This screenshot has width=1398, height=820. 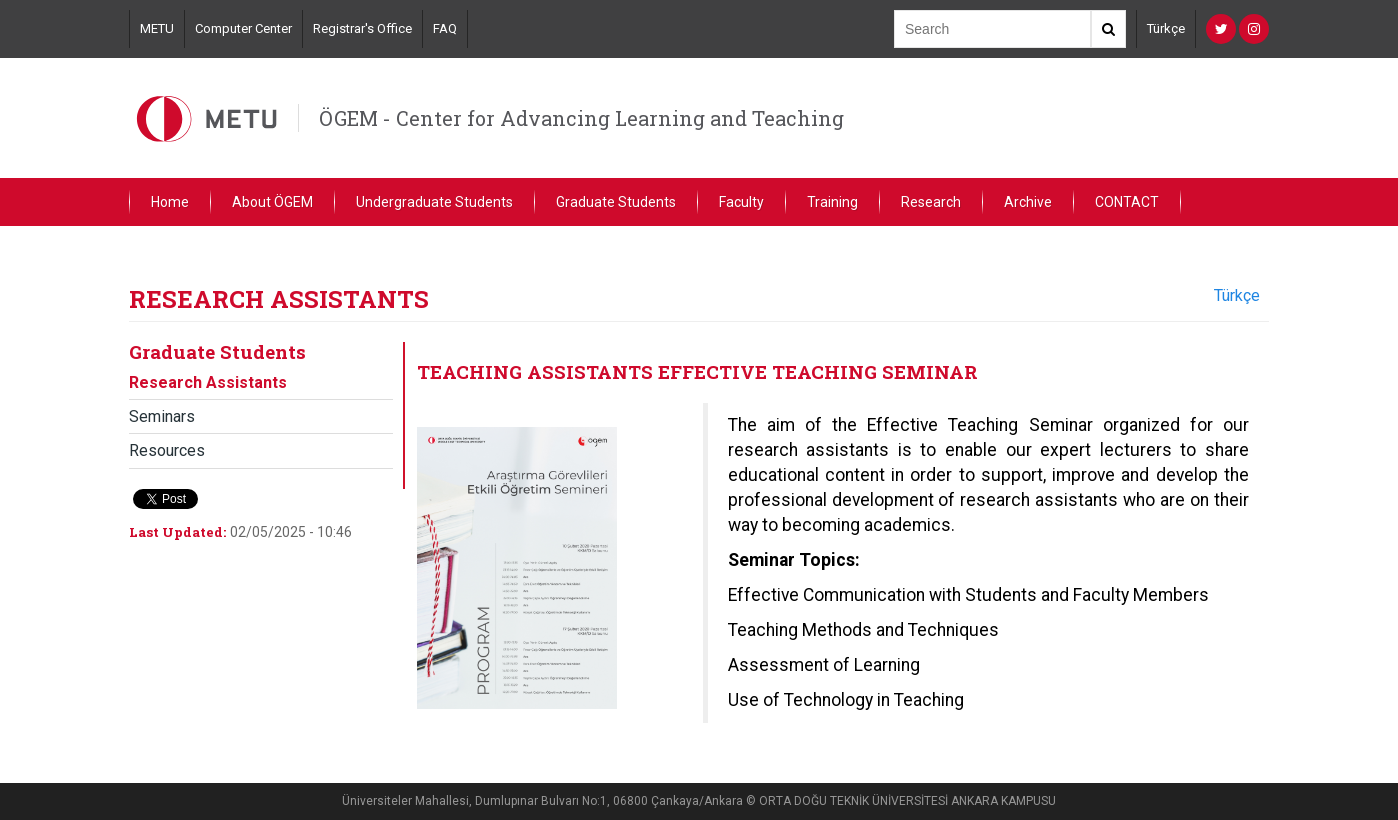 What do you see at coordinates (167, 450) in the screenshot?
I see `Resources` at bounding box center [167, 450].